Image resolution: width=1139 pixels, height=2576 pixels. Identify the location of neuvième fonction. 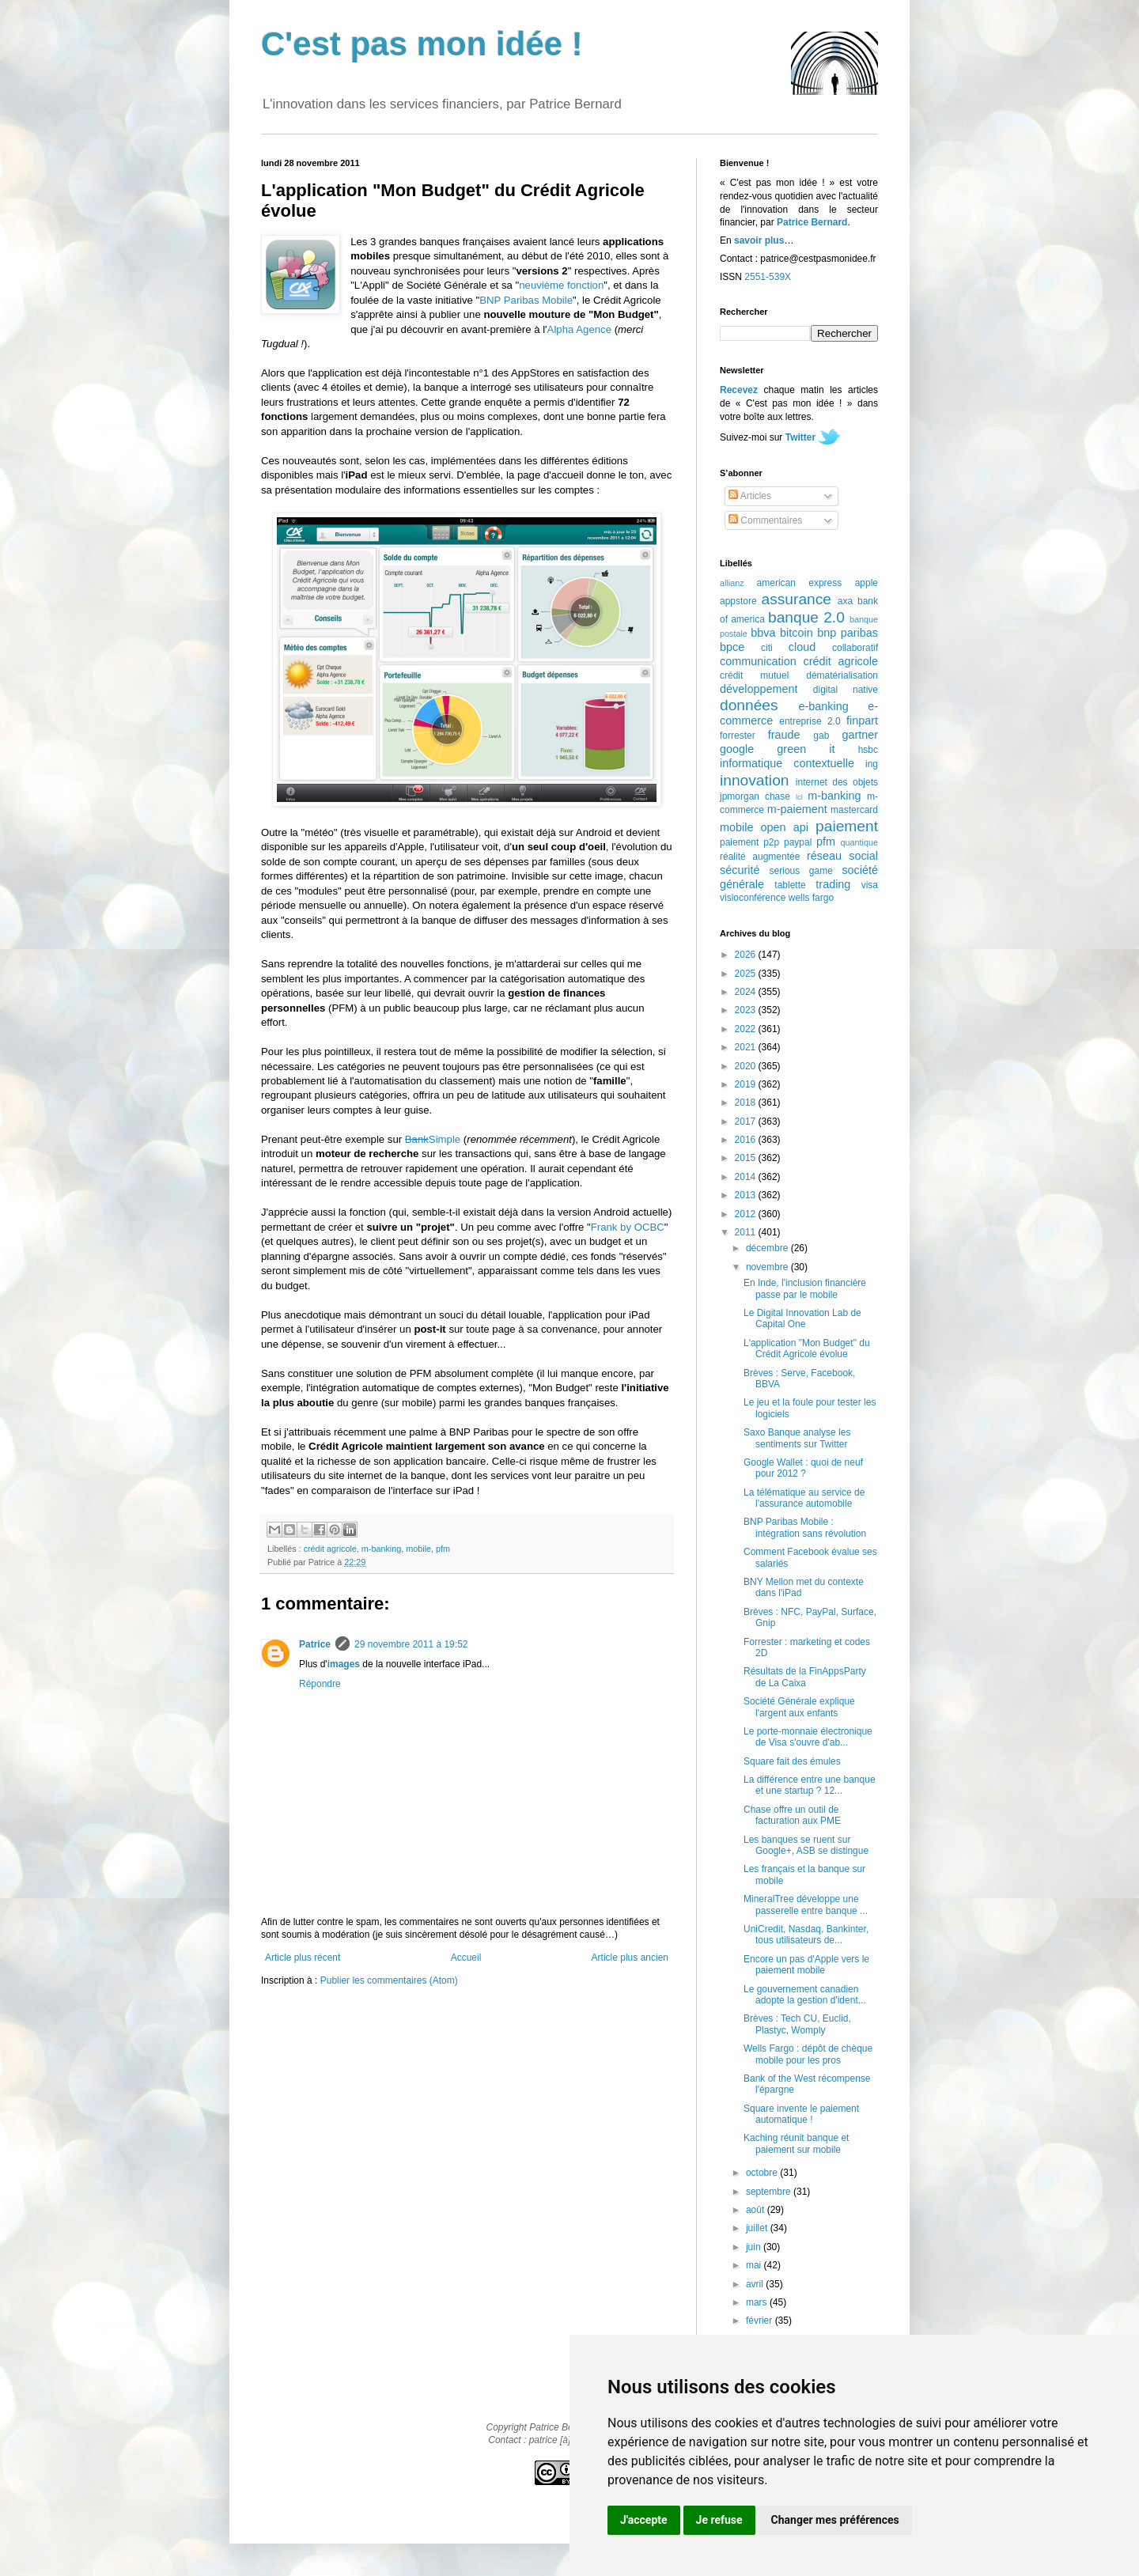
(561, 285).